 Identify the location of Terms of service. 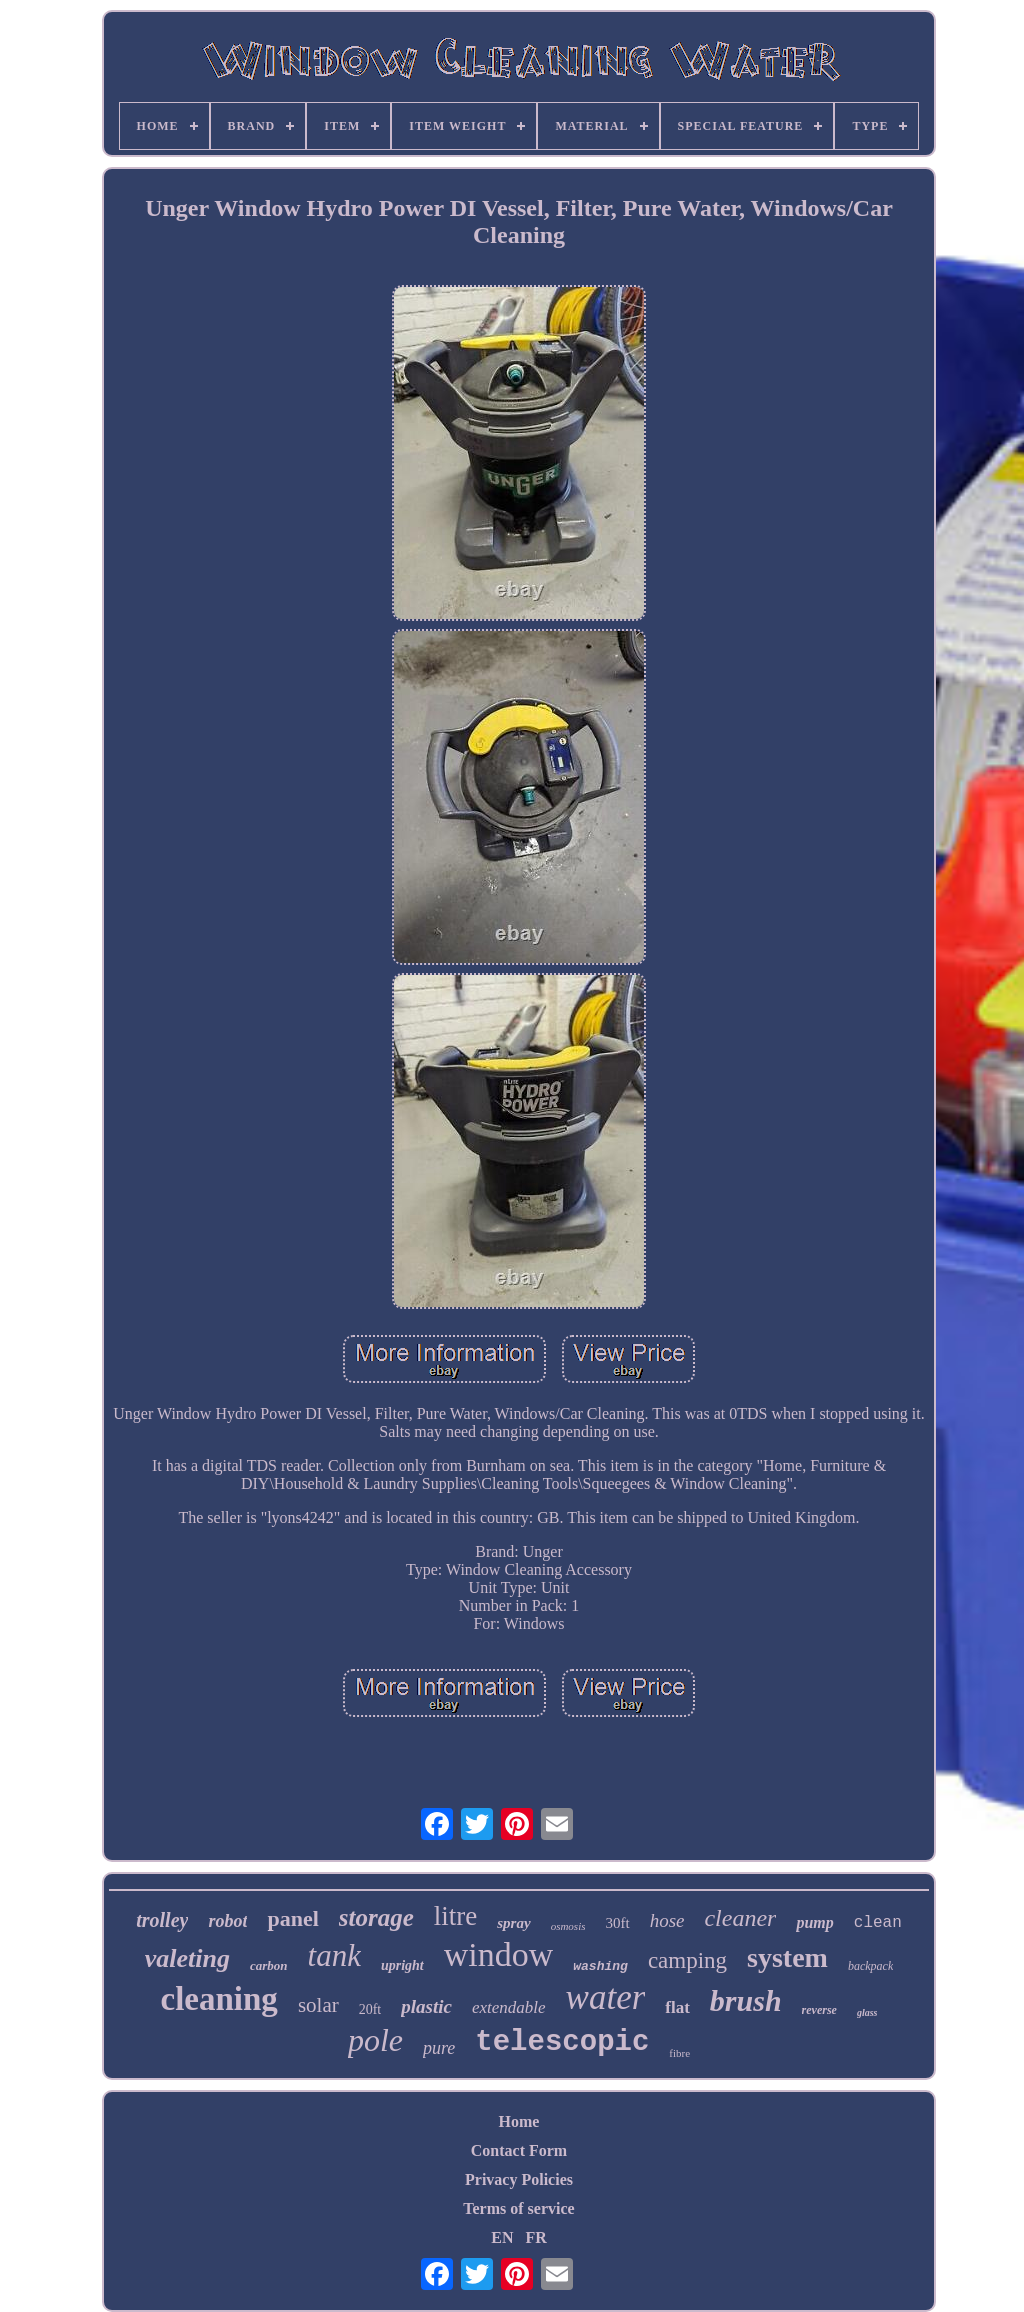
(518, 2208).